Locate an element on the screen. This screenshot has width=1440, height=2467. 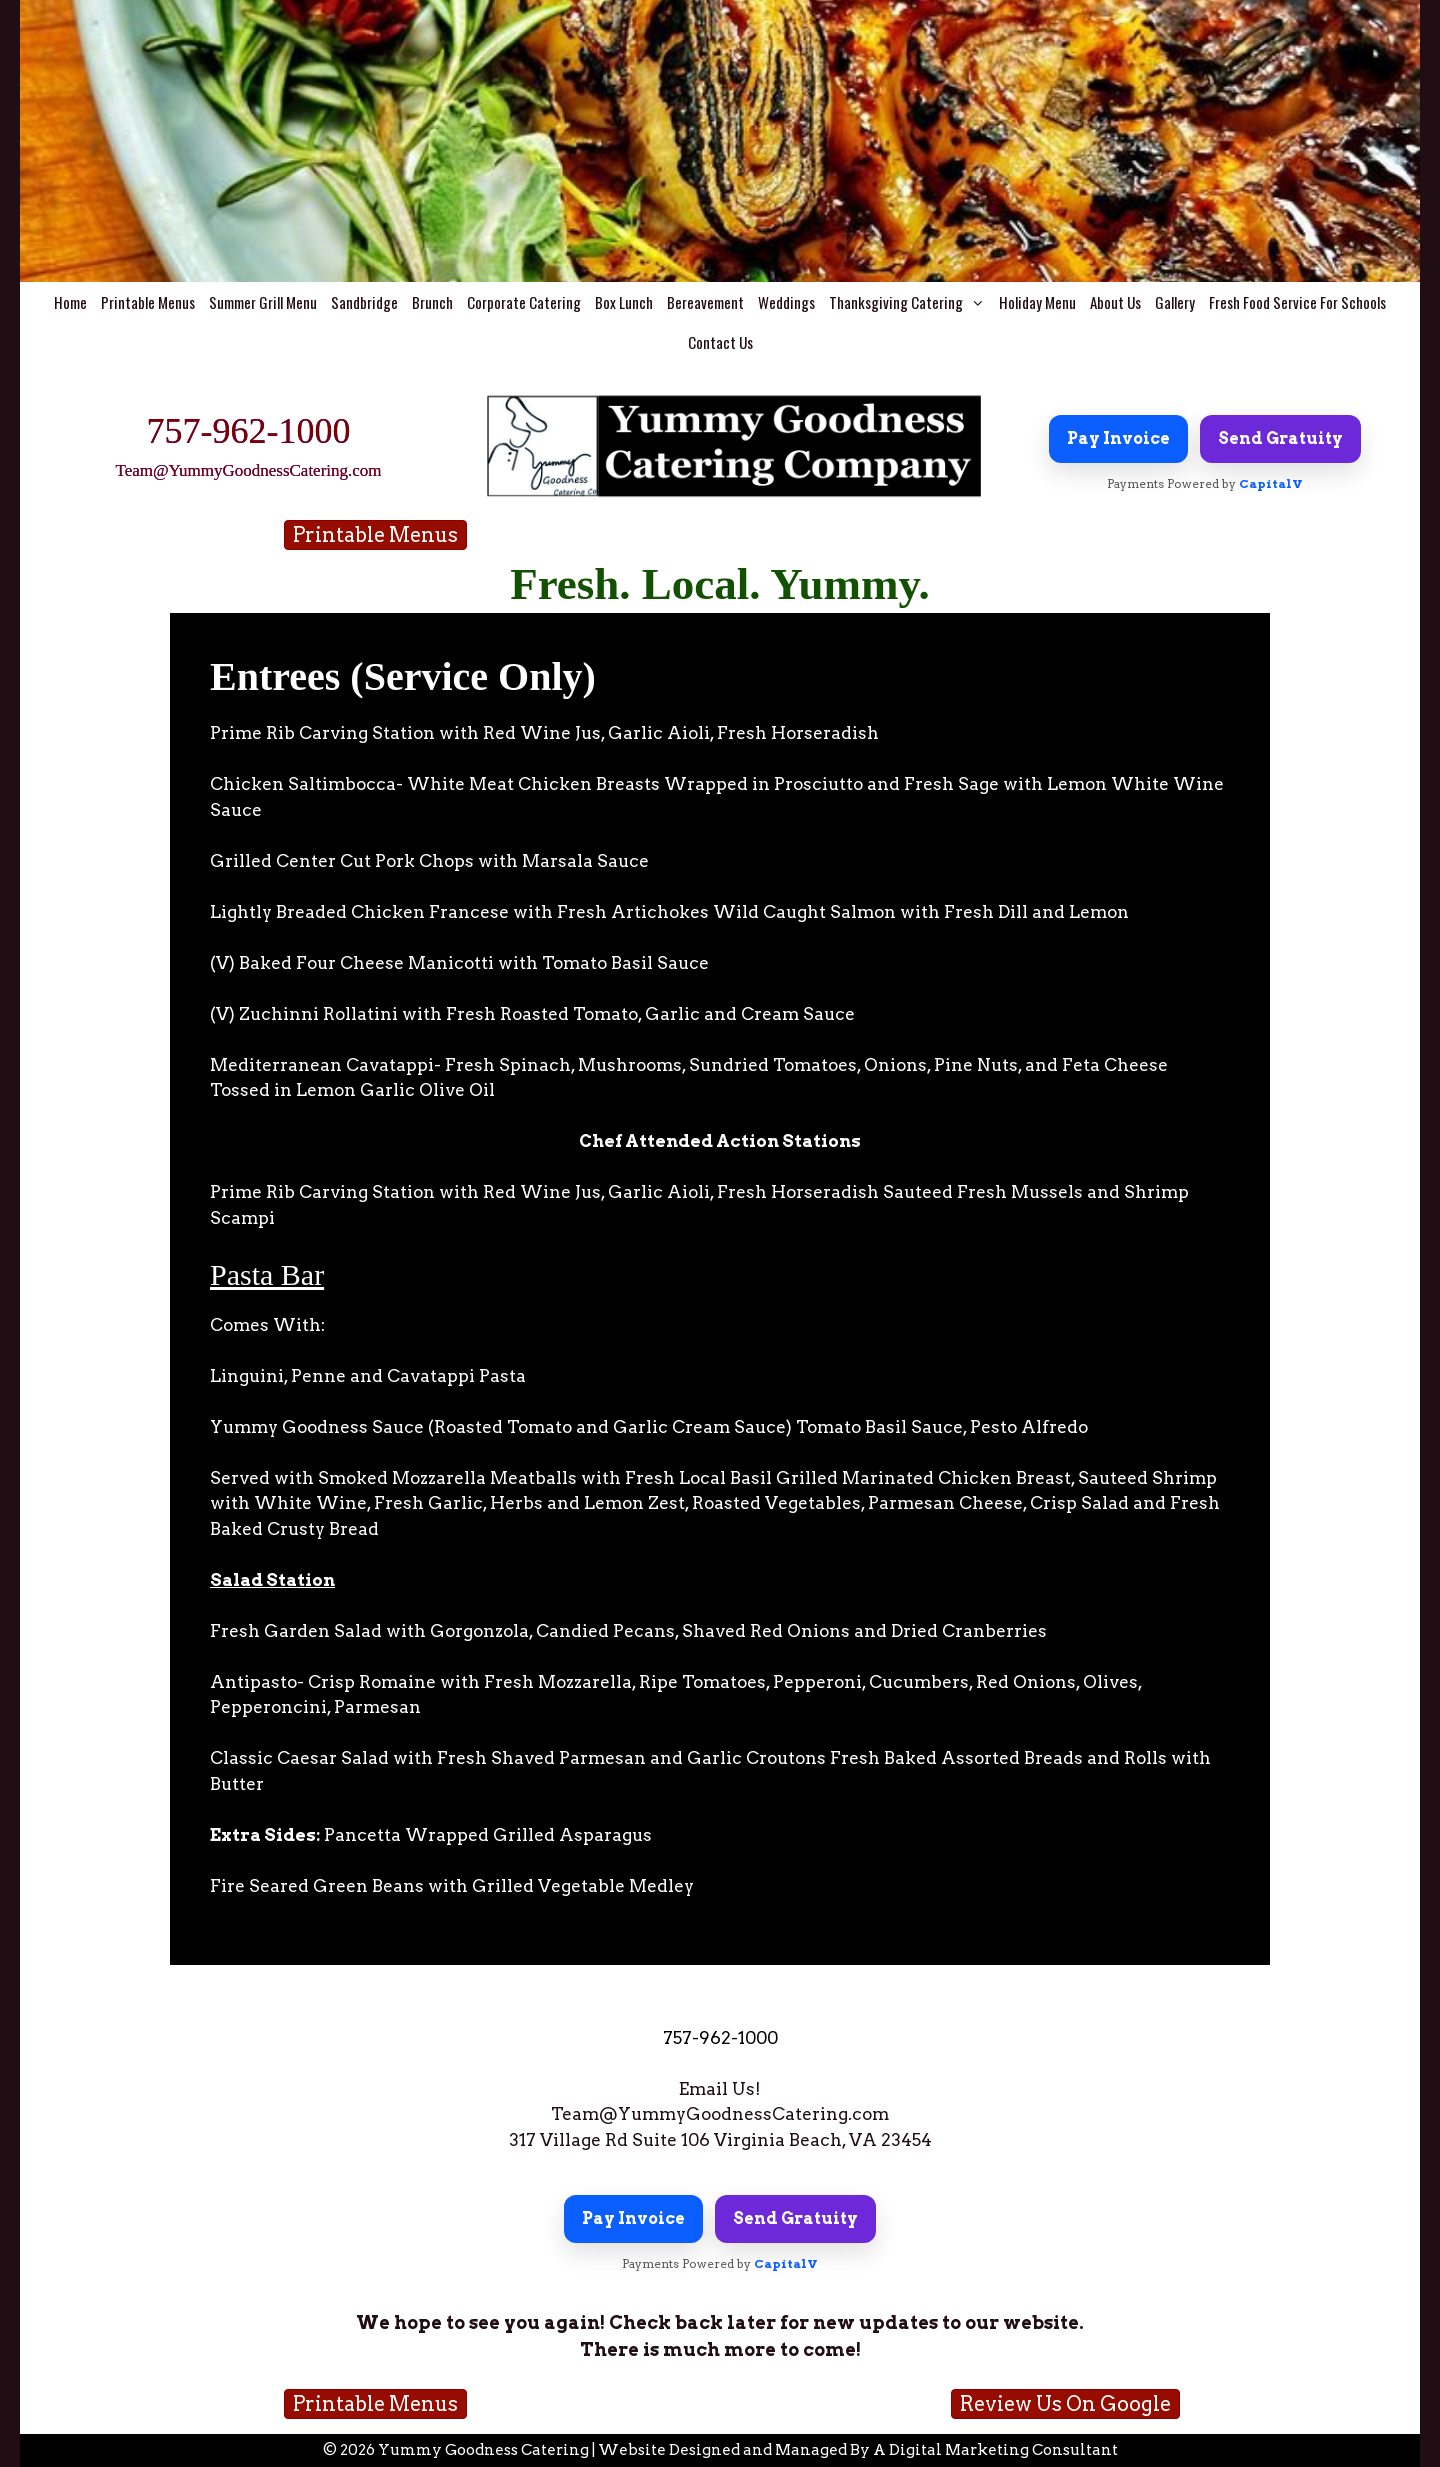
Brunch is located at coordinates (432, 302).